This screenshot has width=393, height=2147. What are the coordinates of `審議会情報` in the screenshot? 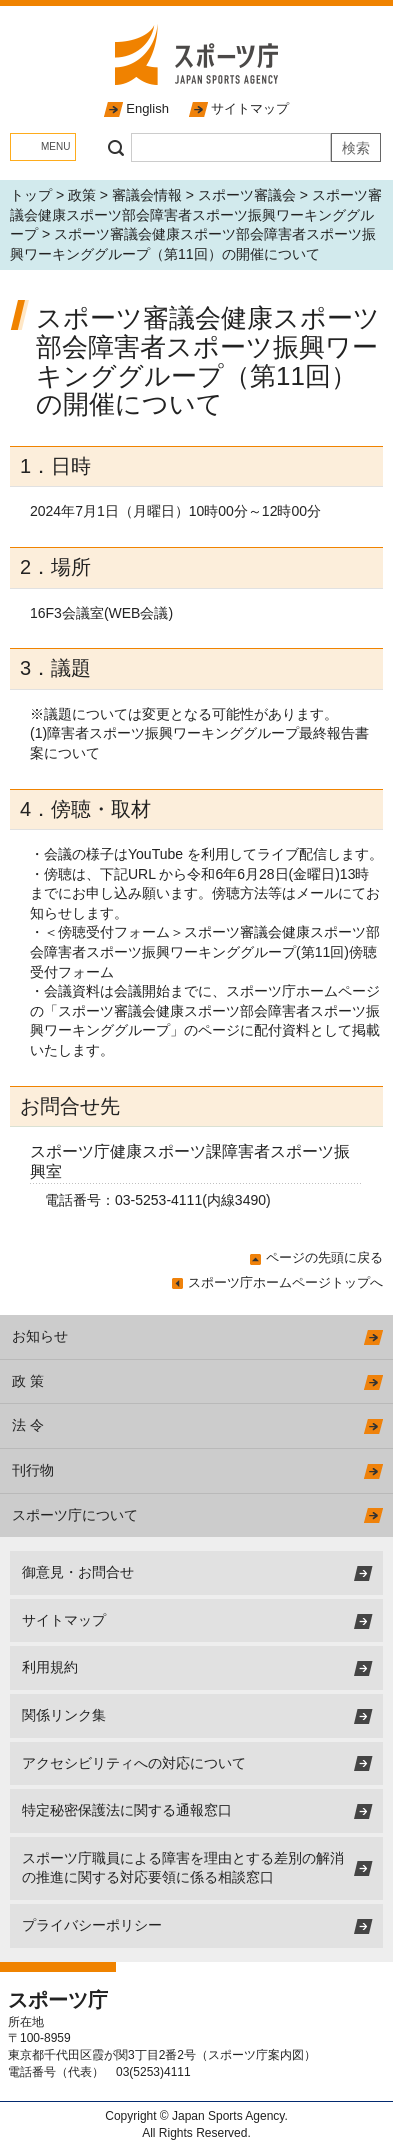 It's located at (147, 195).